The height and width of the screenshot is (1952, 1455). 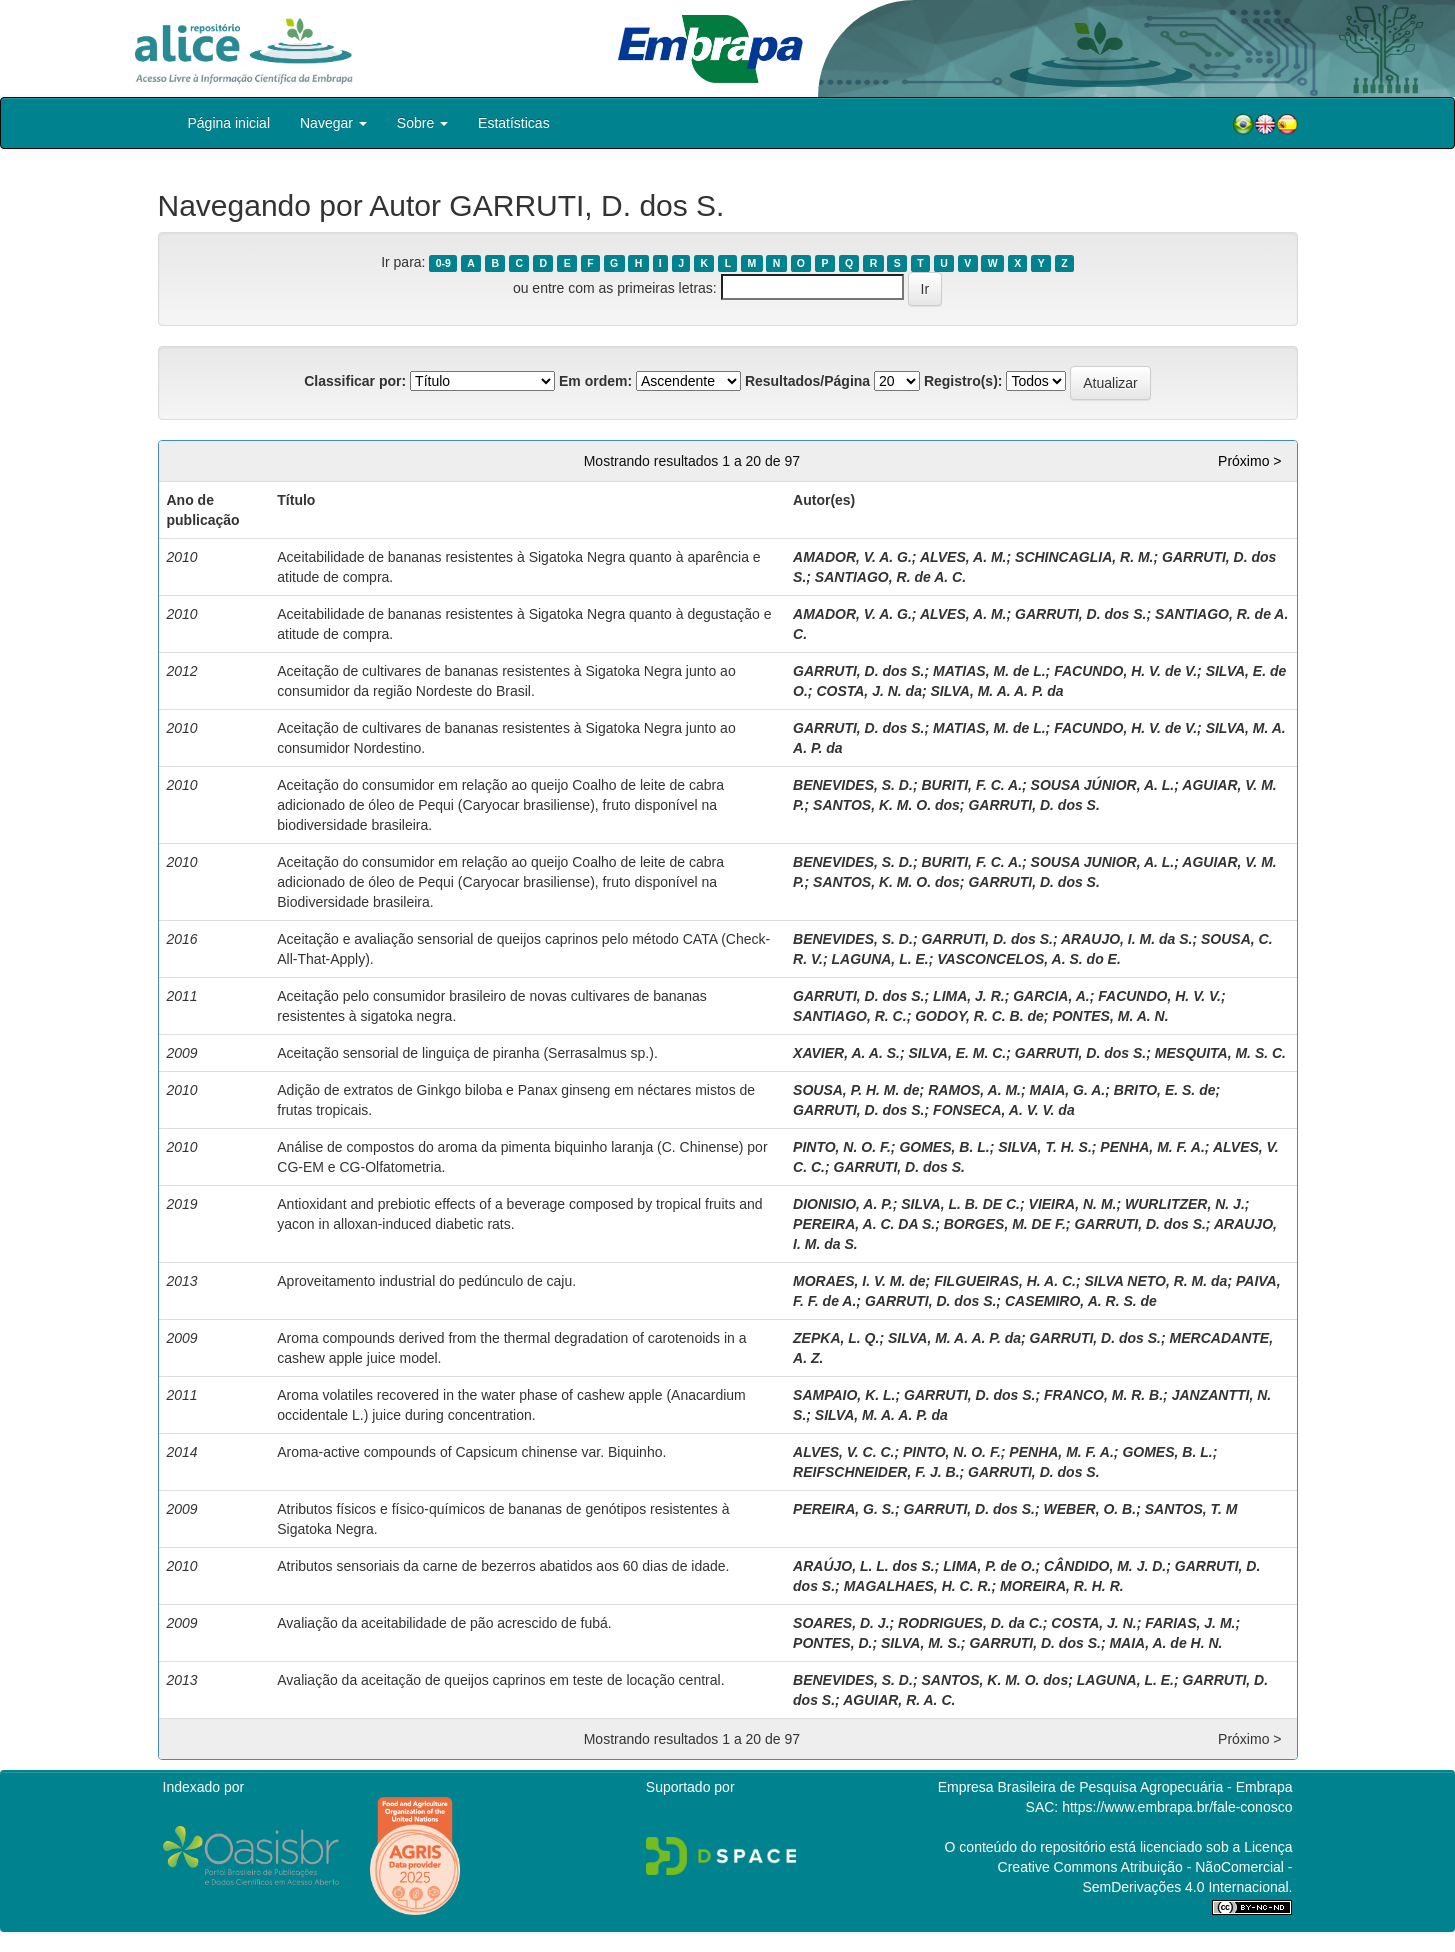 I want to click on PONTES, D., so click(x=832, y=1643).